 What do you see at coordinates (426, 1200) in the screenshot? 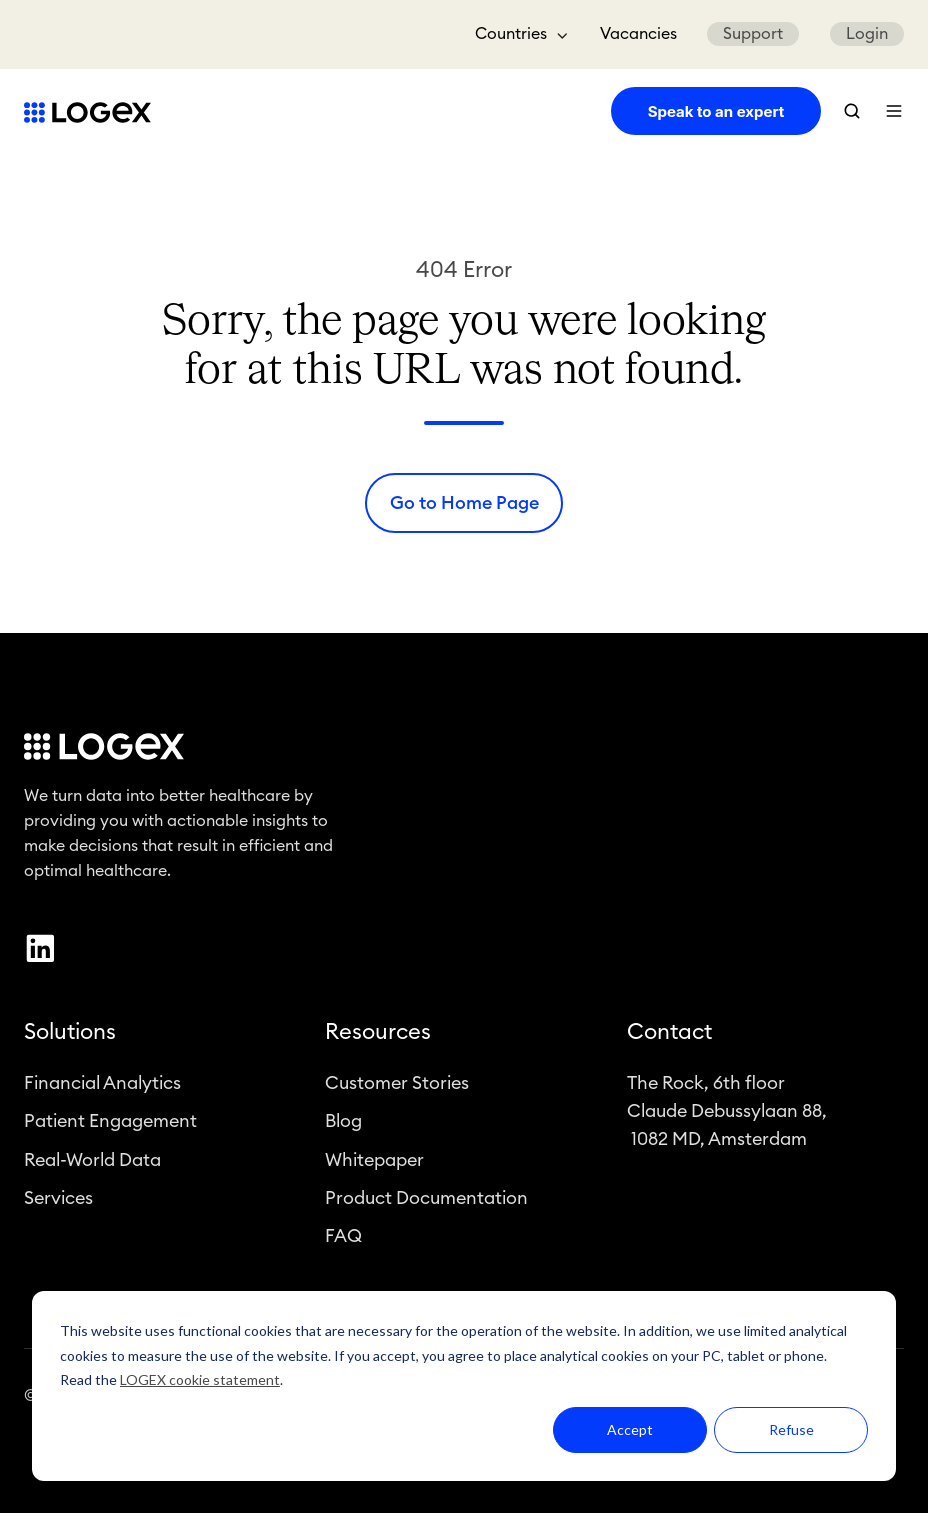
I see `Product Documentation` at bounding box center [426, 1200].